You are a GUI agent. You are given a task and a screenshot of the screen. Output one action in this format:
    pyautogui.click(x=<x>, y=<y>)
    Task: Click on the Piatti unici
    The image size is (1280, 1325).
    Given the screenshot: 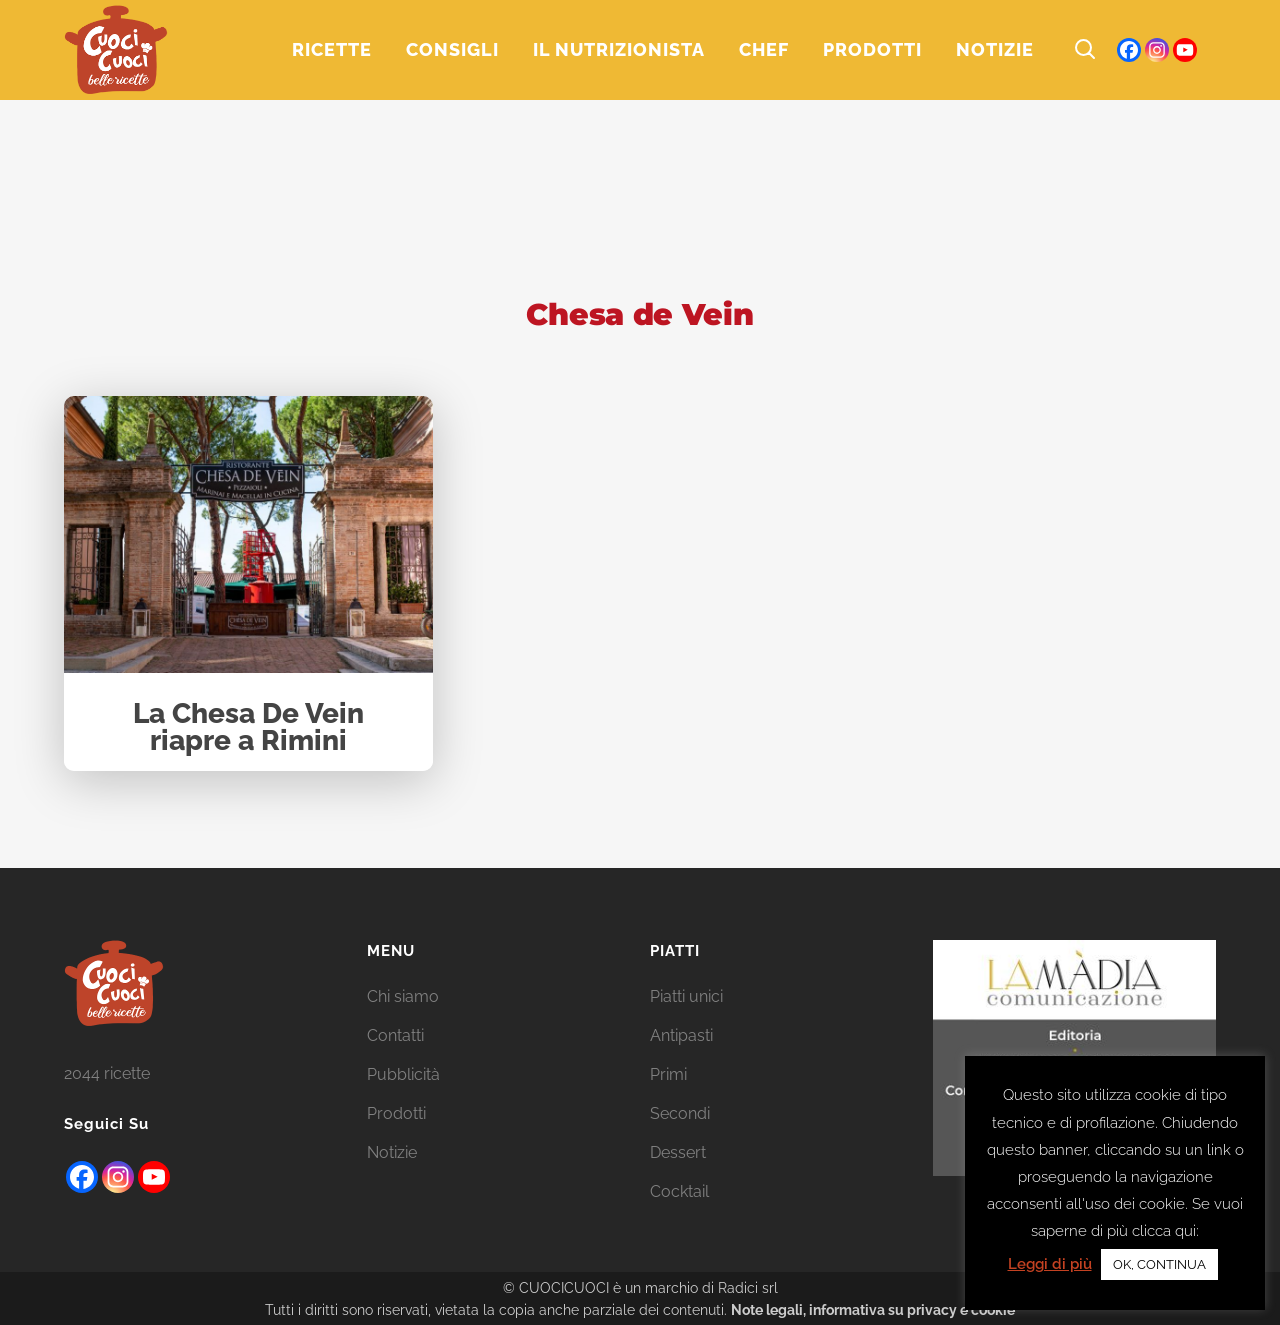 What is the action you would take?
    pyautogui.click(x=686, y=996)
    